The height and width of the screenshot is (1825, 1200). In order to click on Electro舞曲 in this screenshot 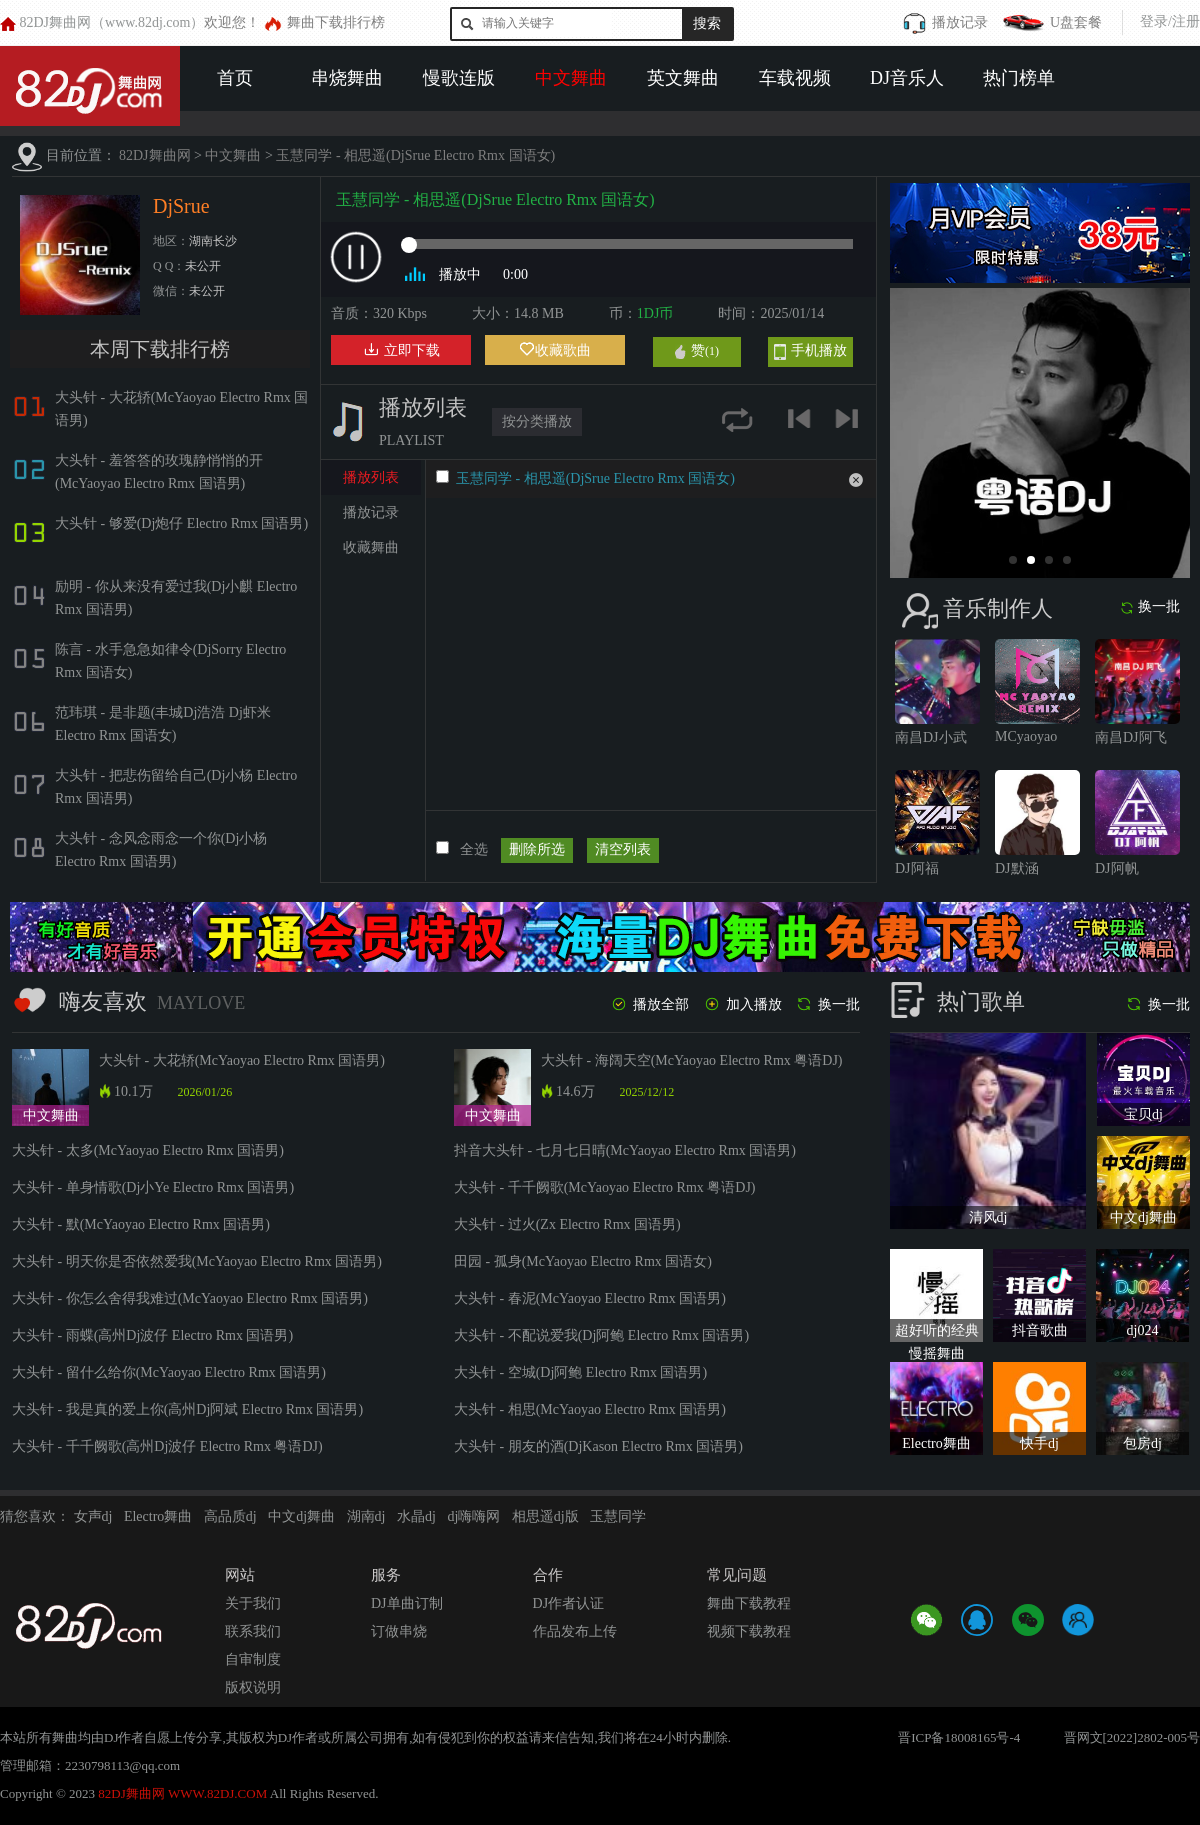, I will do `click(158, 1516)`.